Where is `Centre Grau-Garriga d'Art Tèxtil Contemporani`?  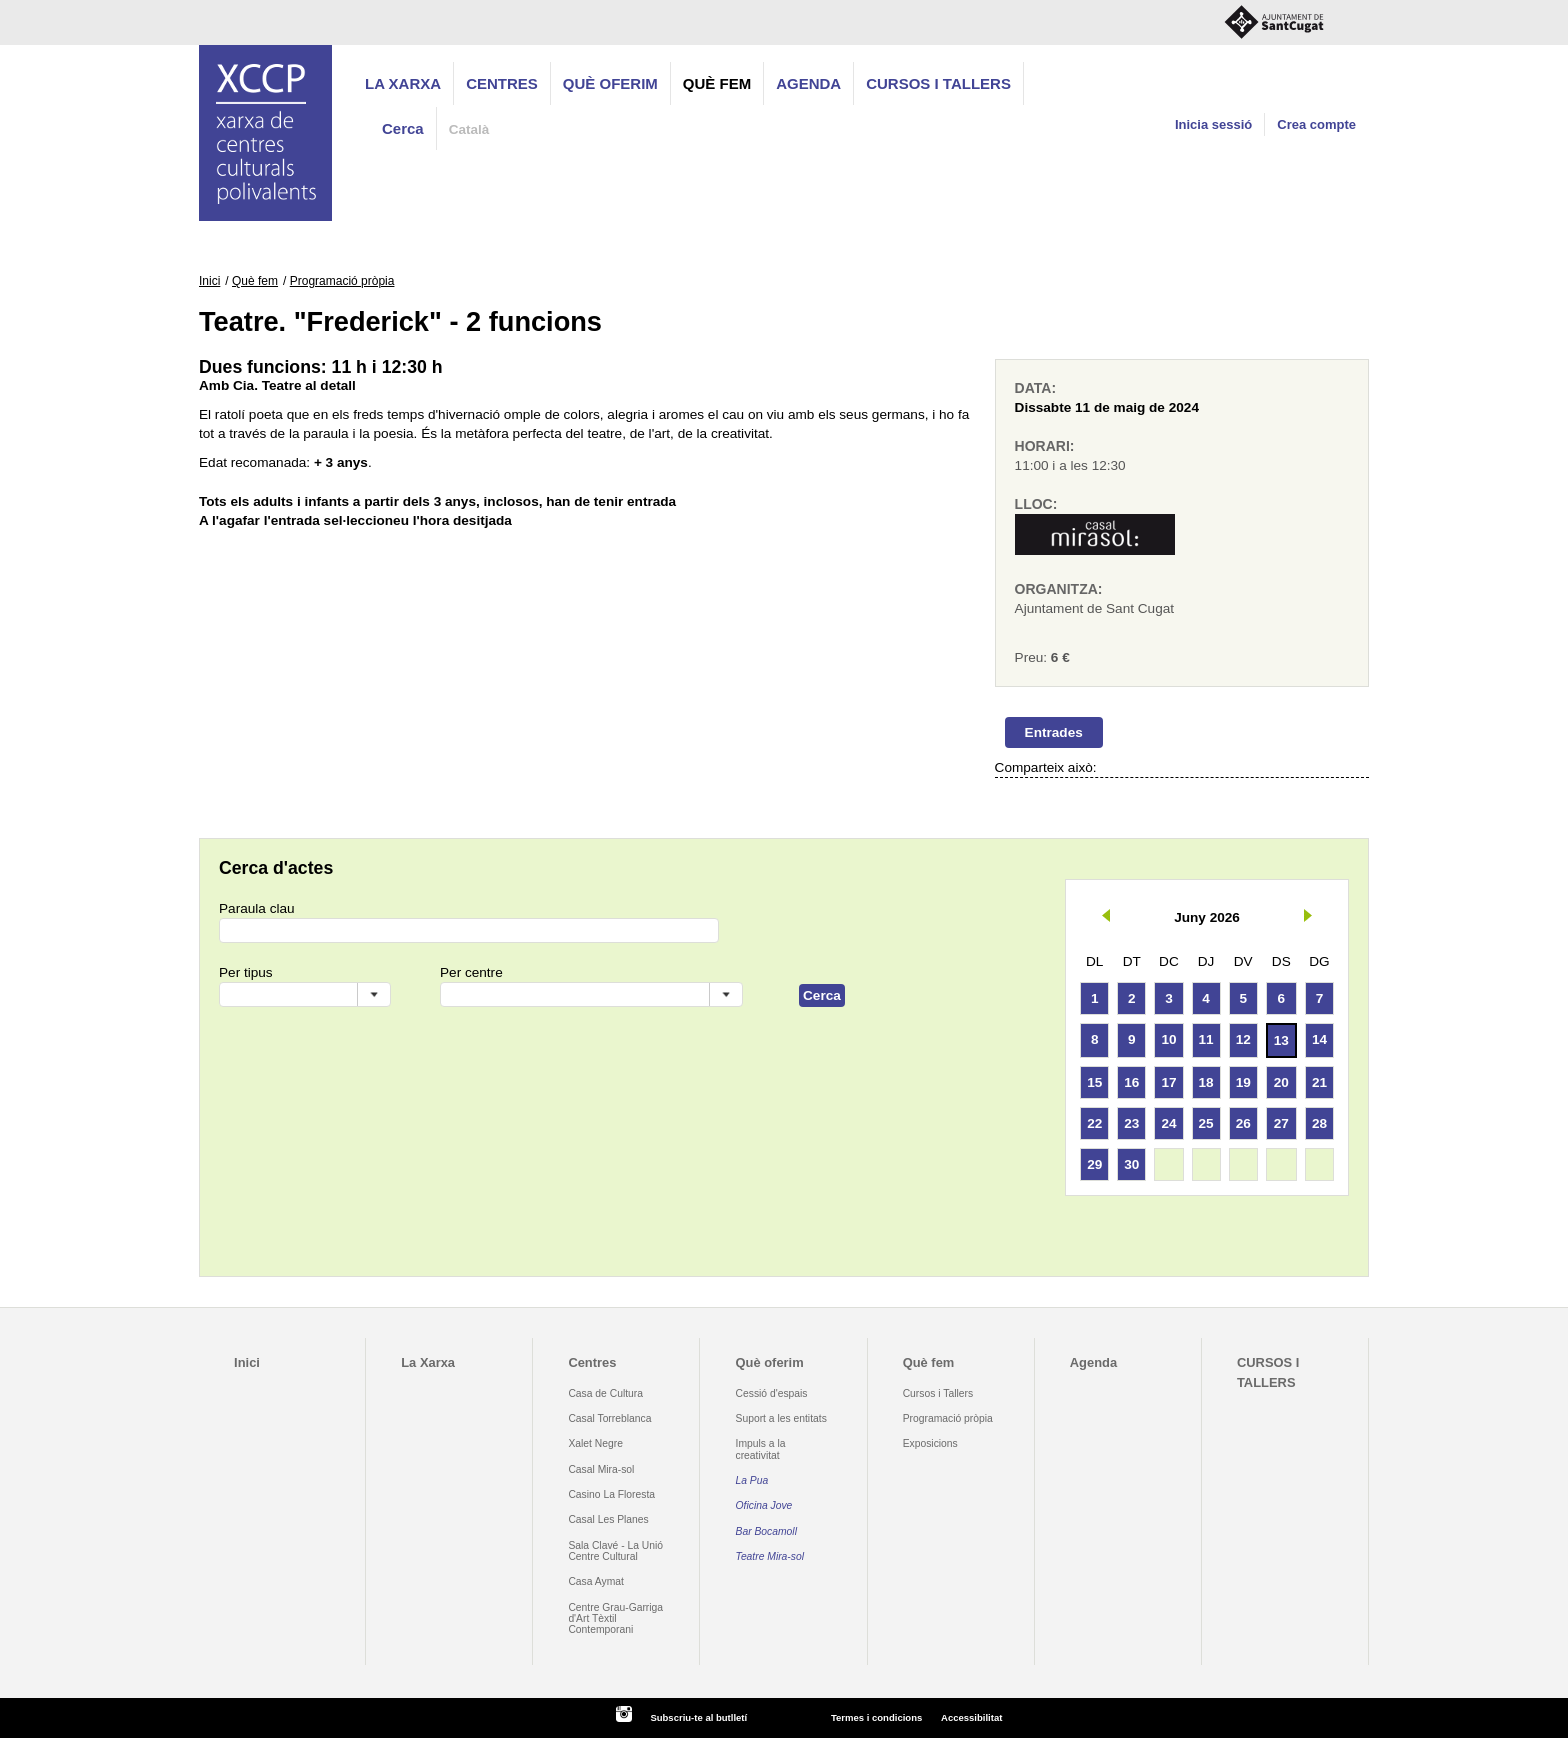
Centre Grau-Garriga d'Art Tèxtil Contemporani is located at coordinates (615, 1619).